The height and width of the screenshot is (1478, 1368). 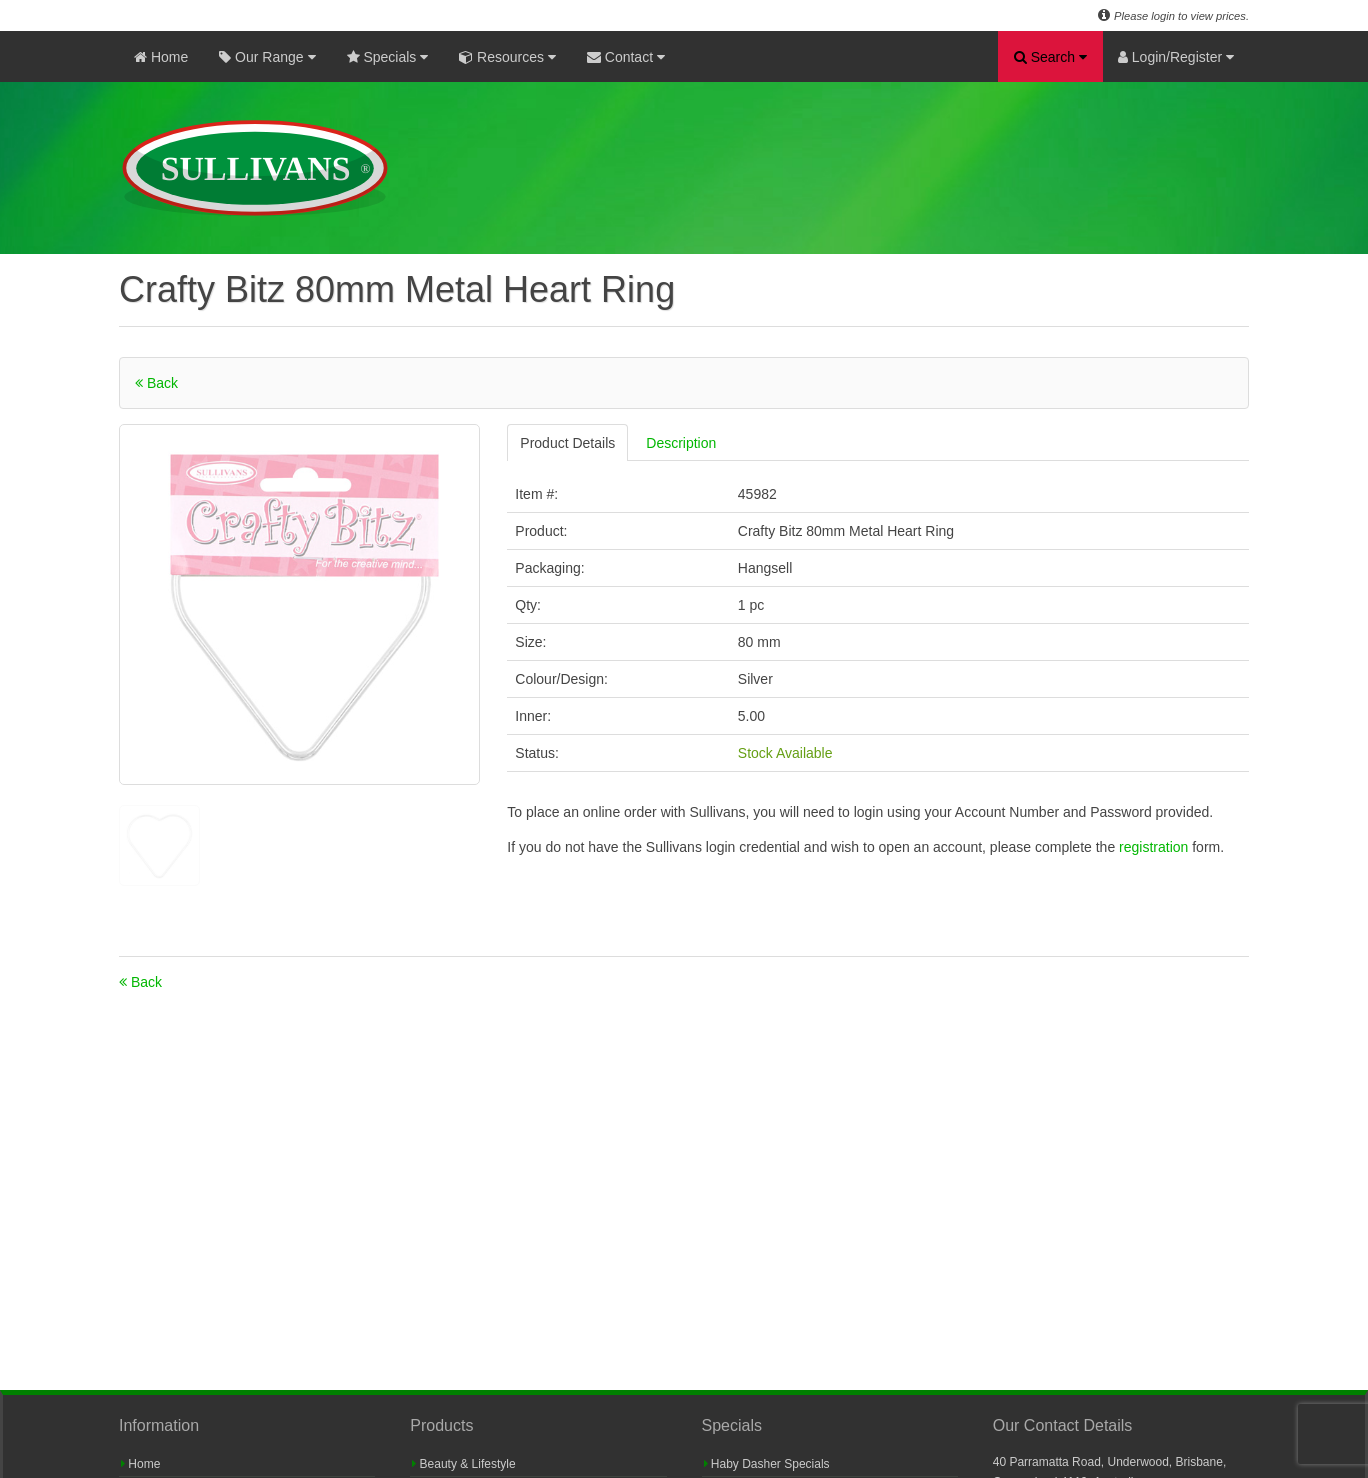 What do you see at coordinates (267, 57) in the screenshot?
I see `Our Range` at bounding box center [267, 57].